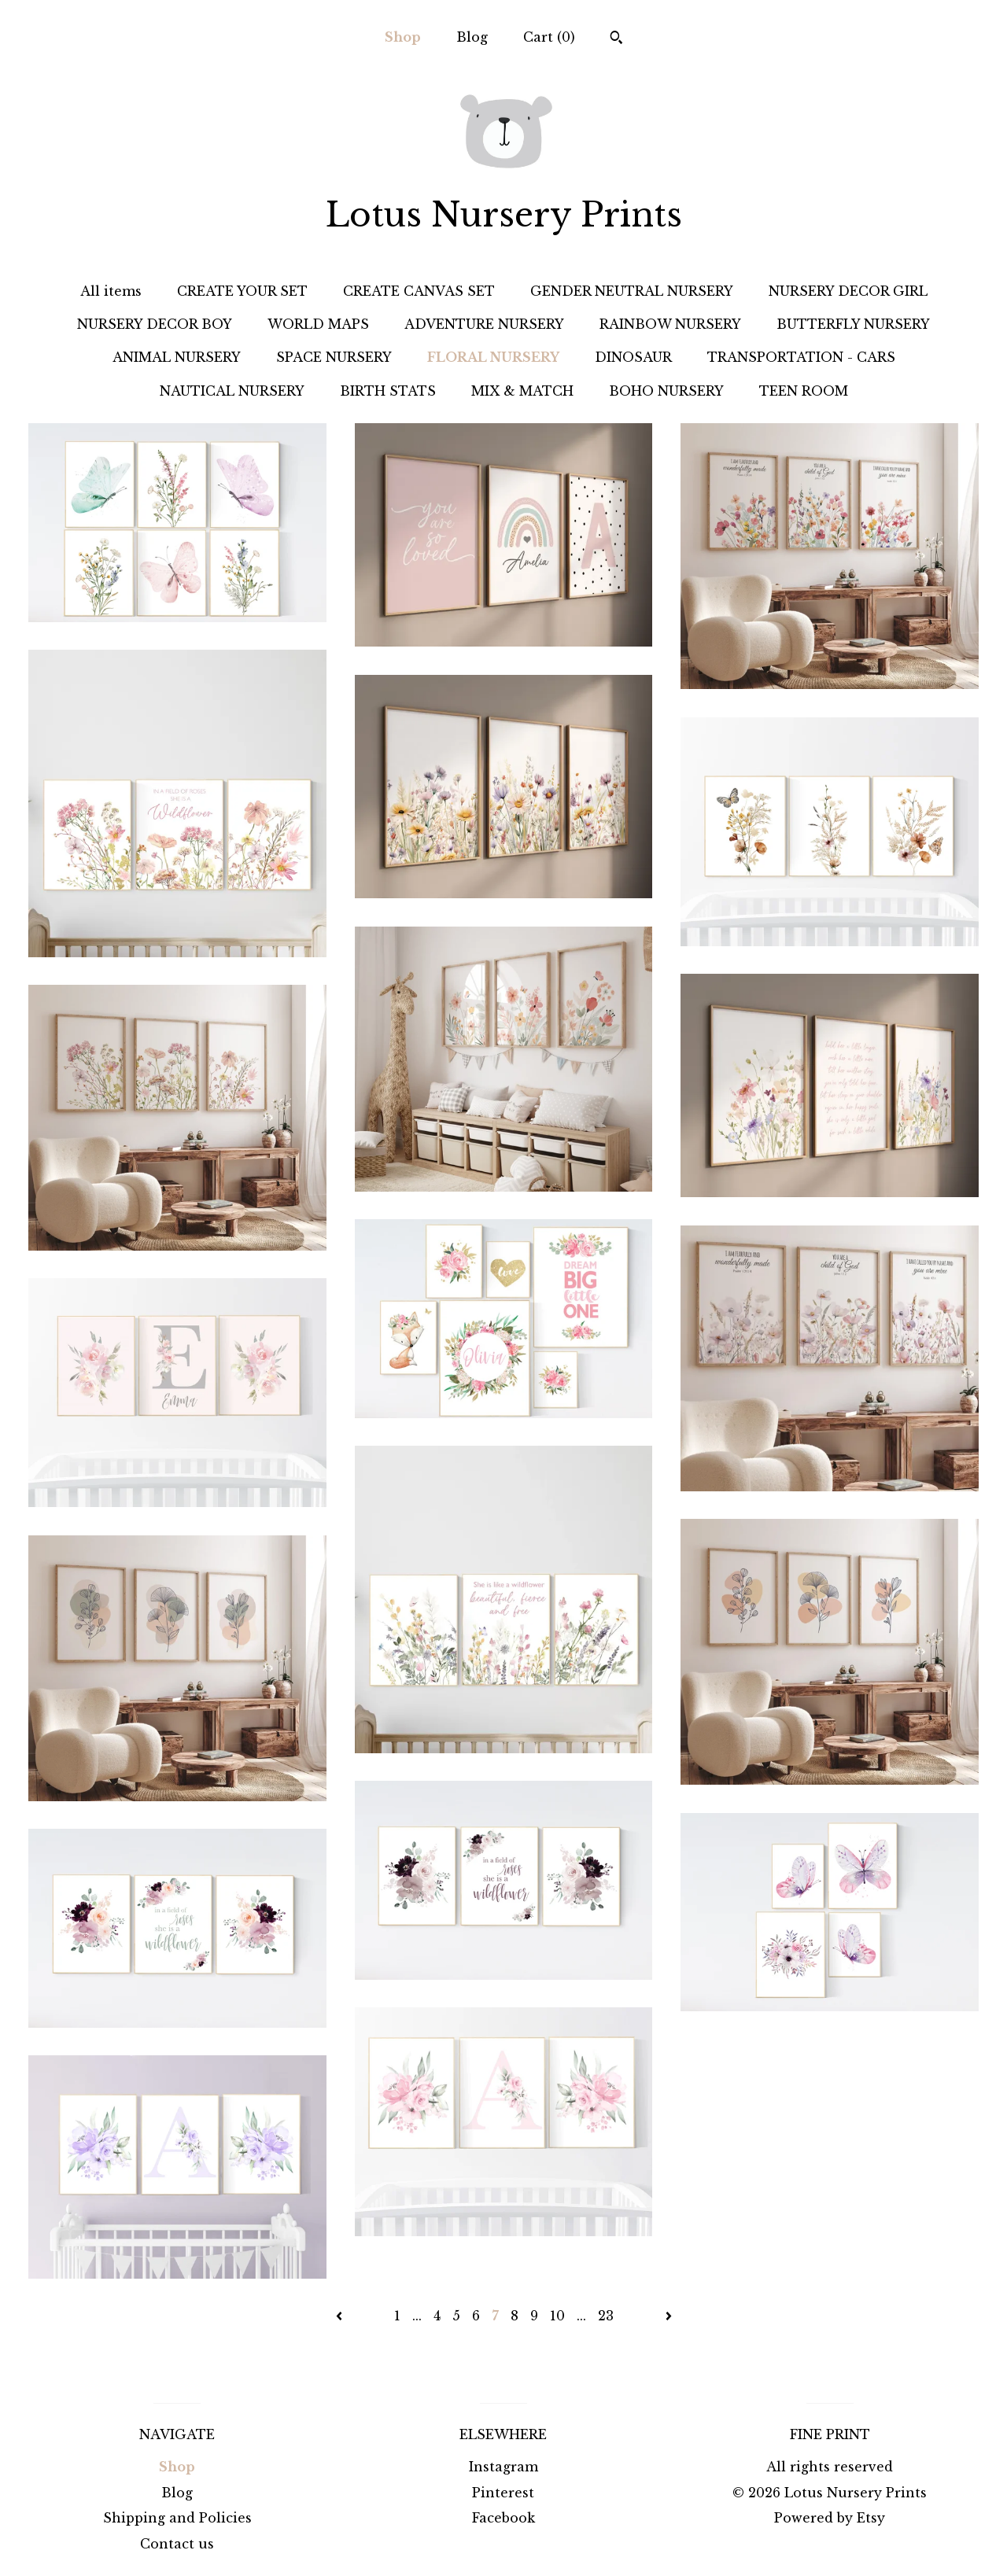  What do you see at coordinates (670, 324) in the screenshot?
I see `RAINBOW NURSERY` at bounding box center [670, 324].